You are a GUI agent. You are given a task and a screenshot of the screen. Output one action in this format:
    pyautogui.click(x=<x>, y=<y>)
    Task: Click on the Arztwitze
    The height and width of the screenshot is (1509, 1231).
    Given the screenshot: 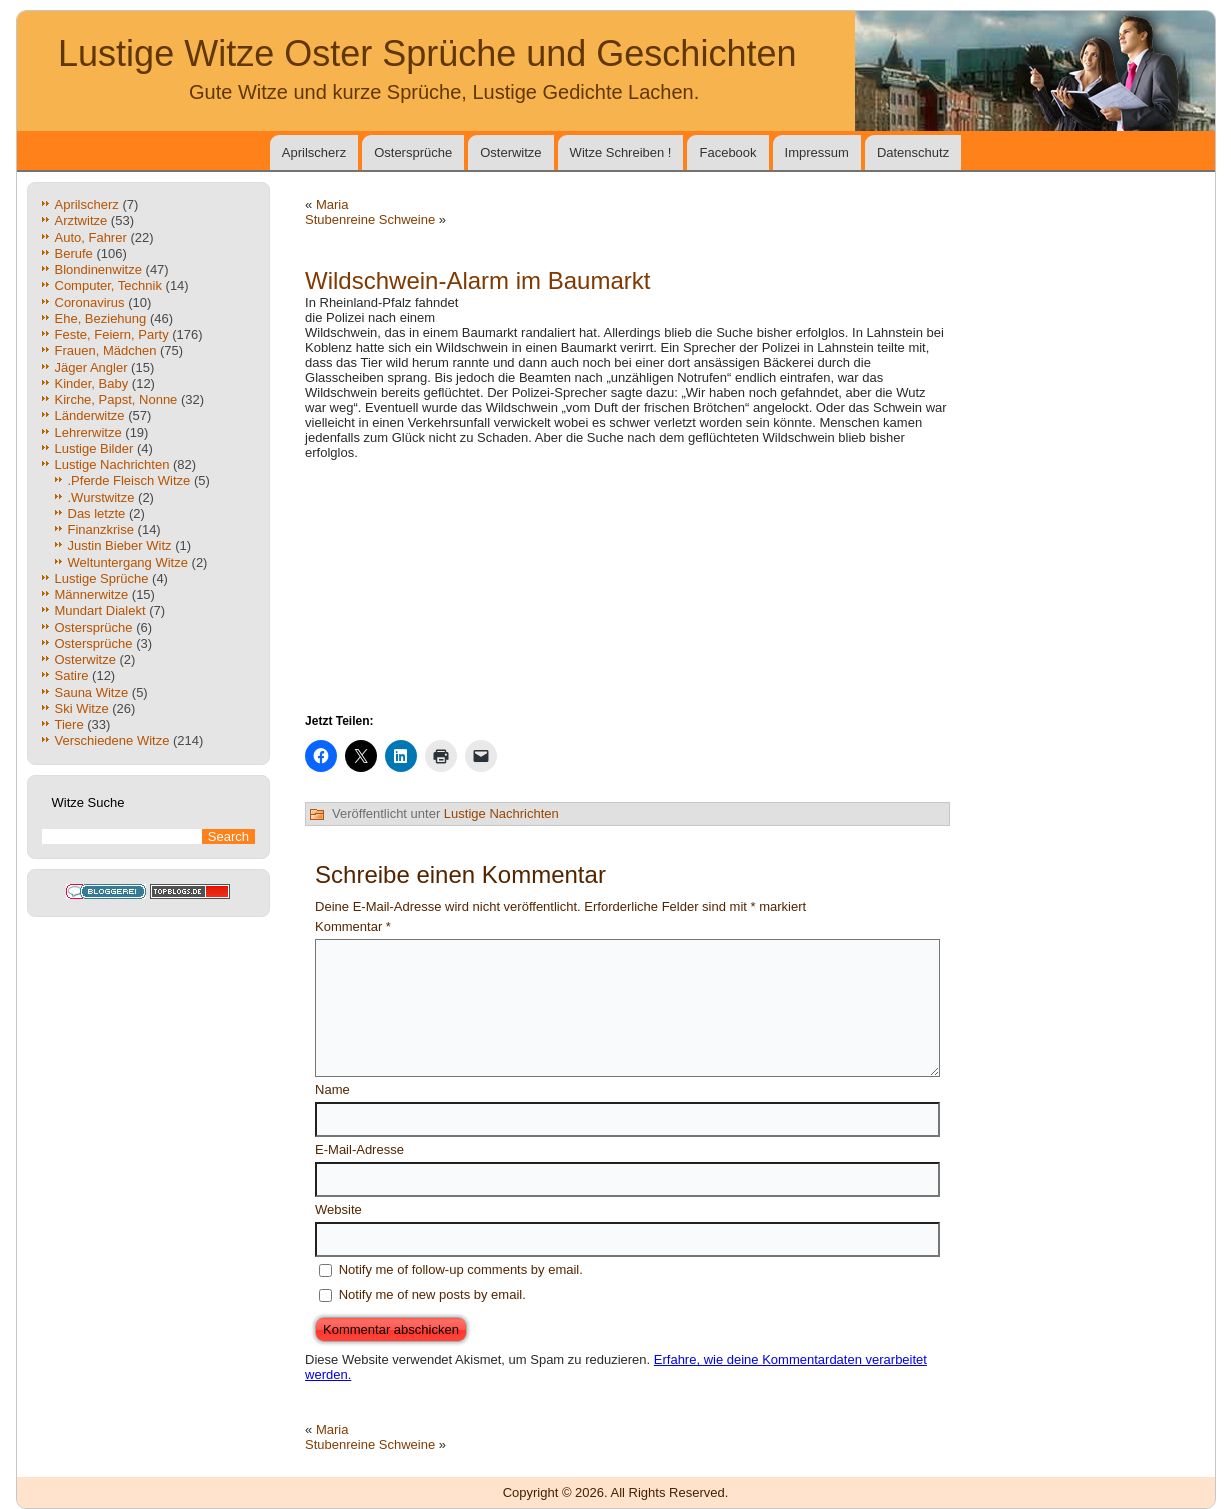 What is the action you would take?
    pyautogui.click(x=81, y=220)
    